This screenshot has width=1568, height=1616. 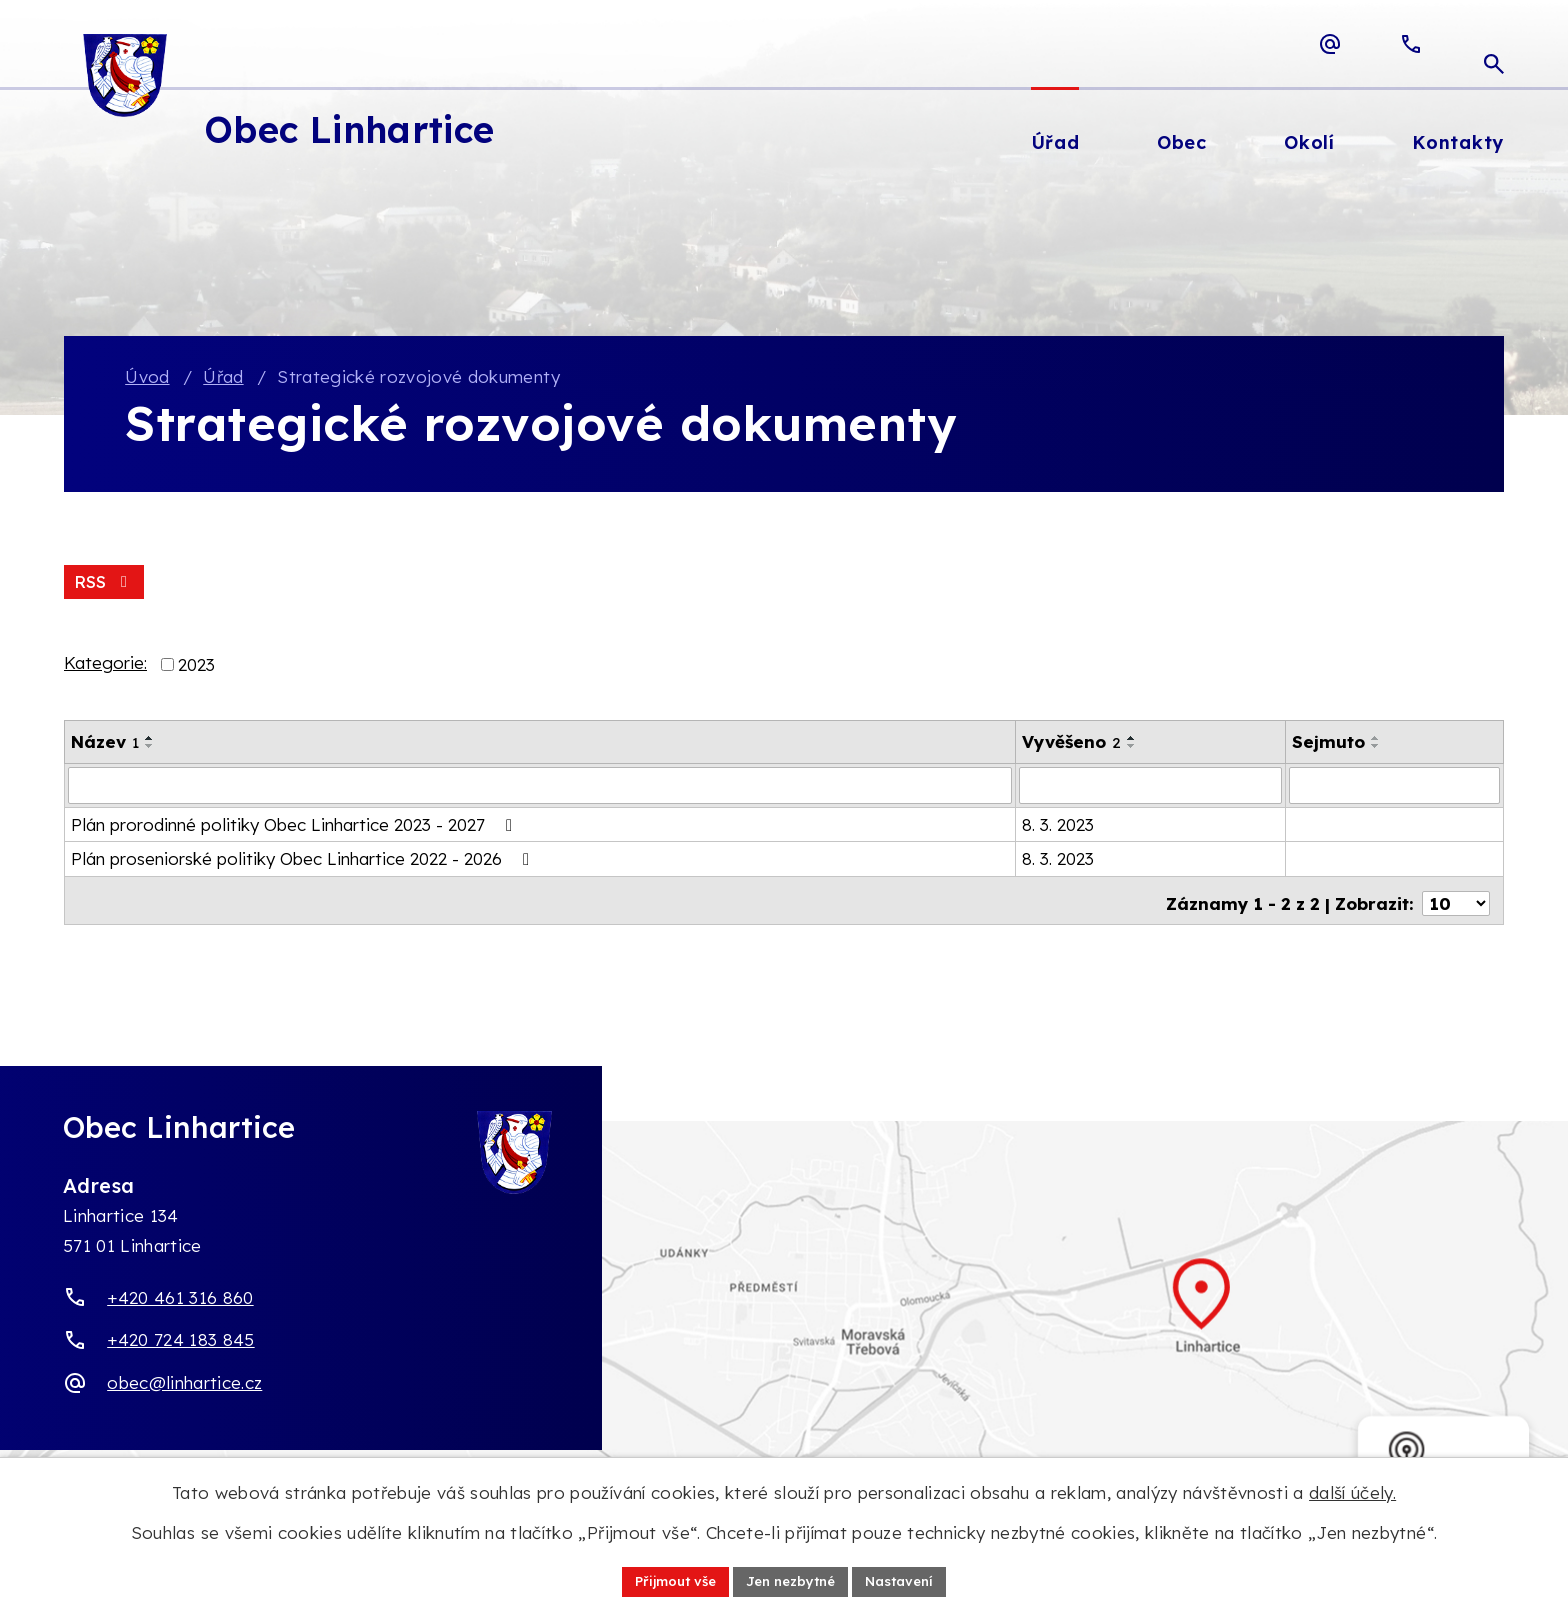 What do you see at coordinates (304, 860) in the screenshot?
I see `Plán proseniorské politiky Obec Linhartice 2022 - 2026` at bounding box center [304, 860].